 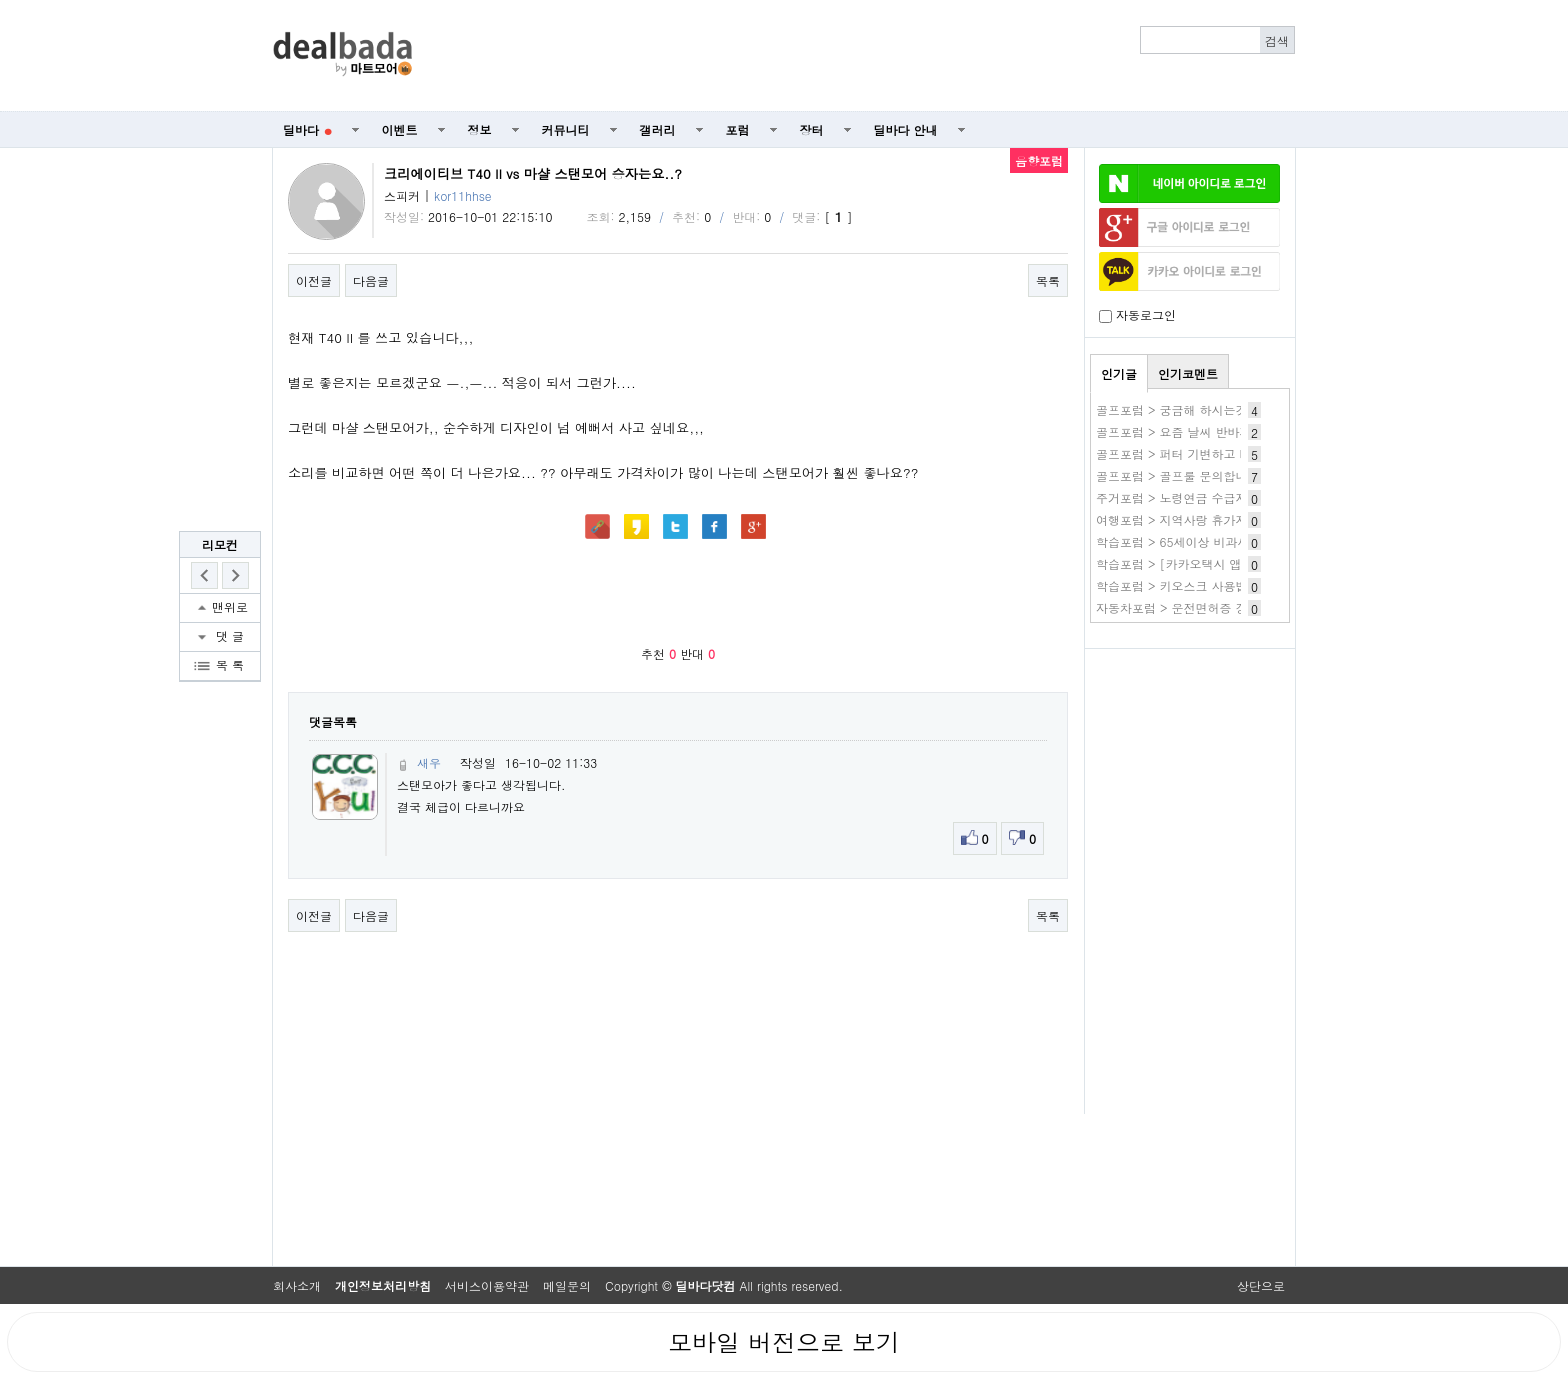 What do you see at coordinates (400, 129) in the screenshot?
I see `이벤트` at bounding box center [400, 129].